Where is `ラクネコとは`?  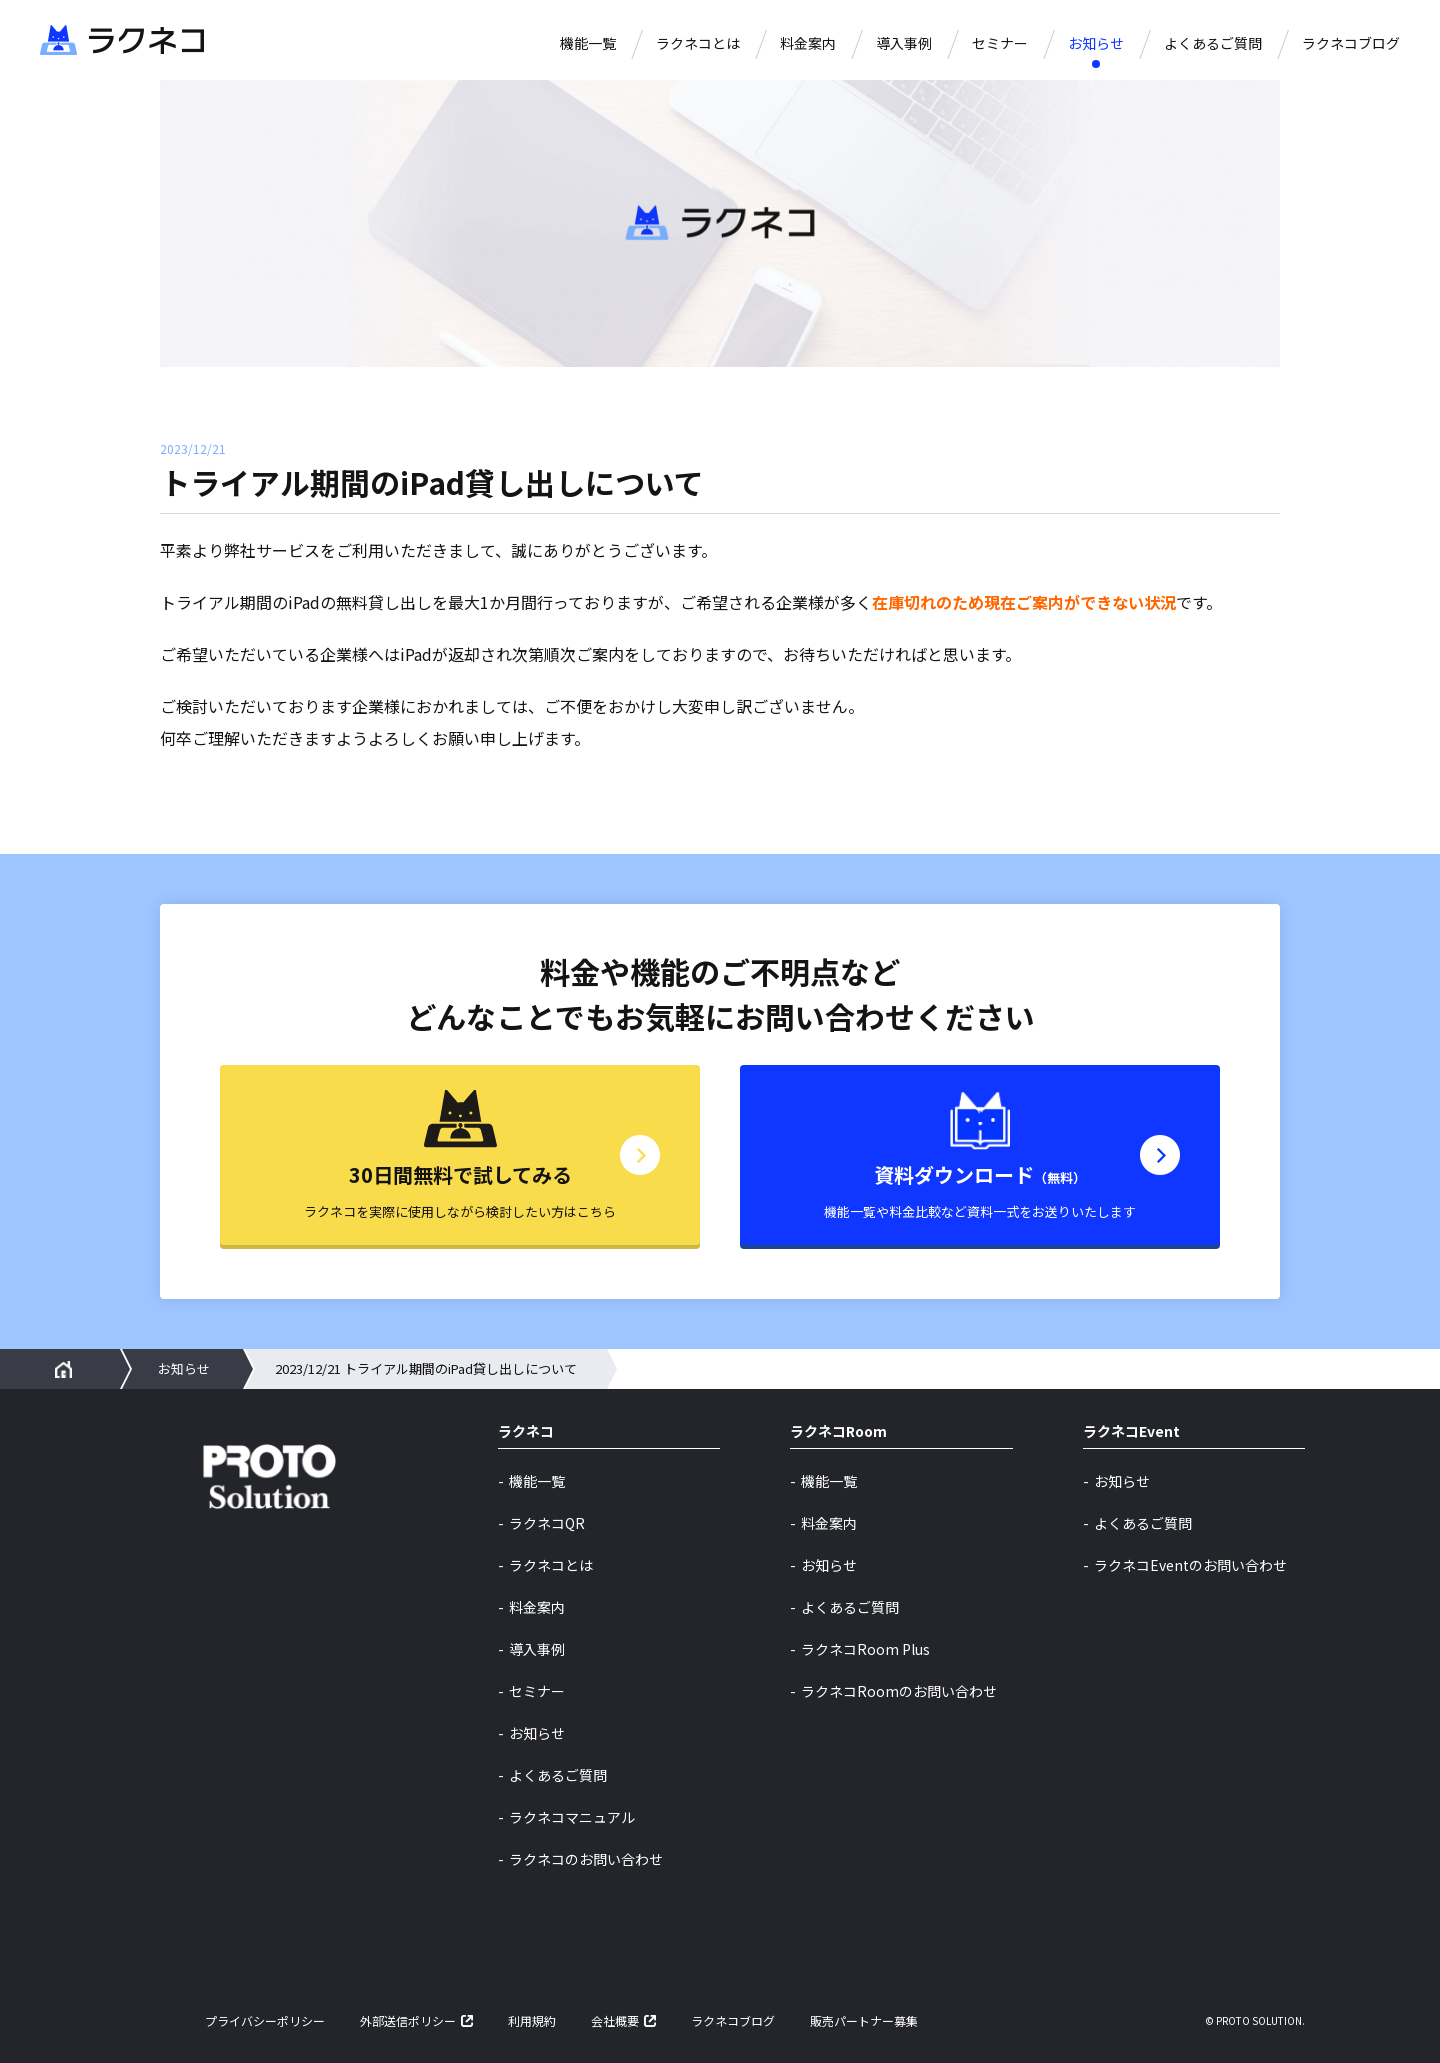
ラクネコとは is located at coordinates (698, 43).